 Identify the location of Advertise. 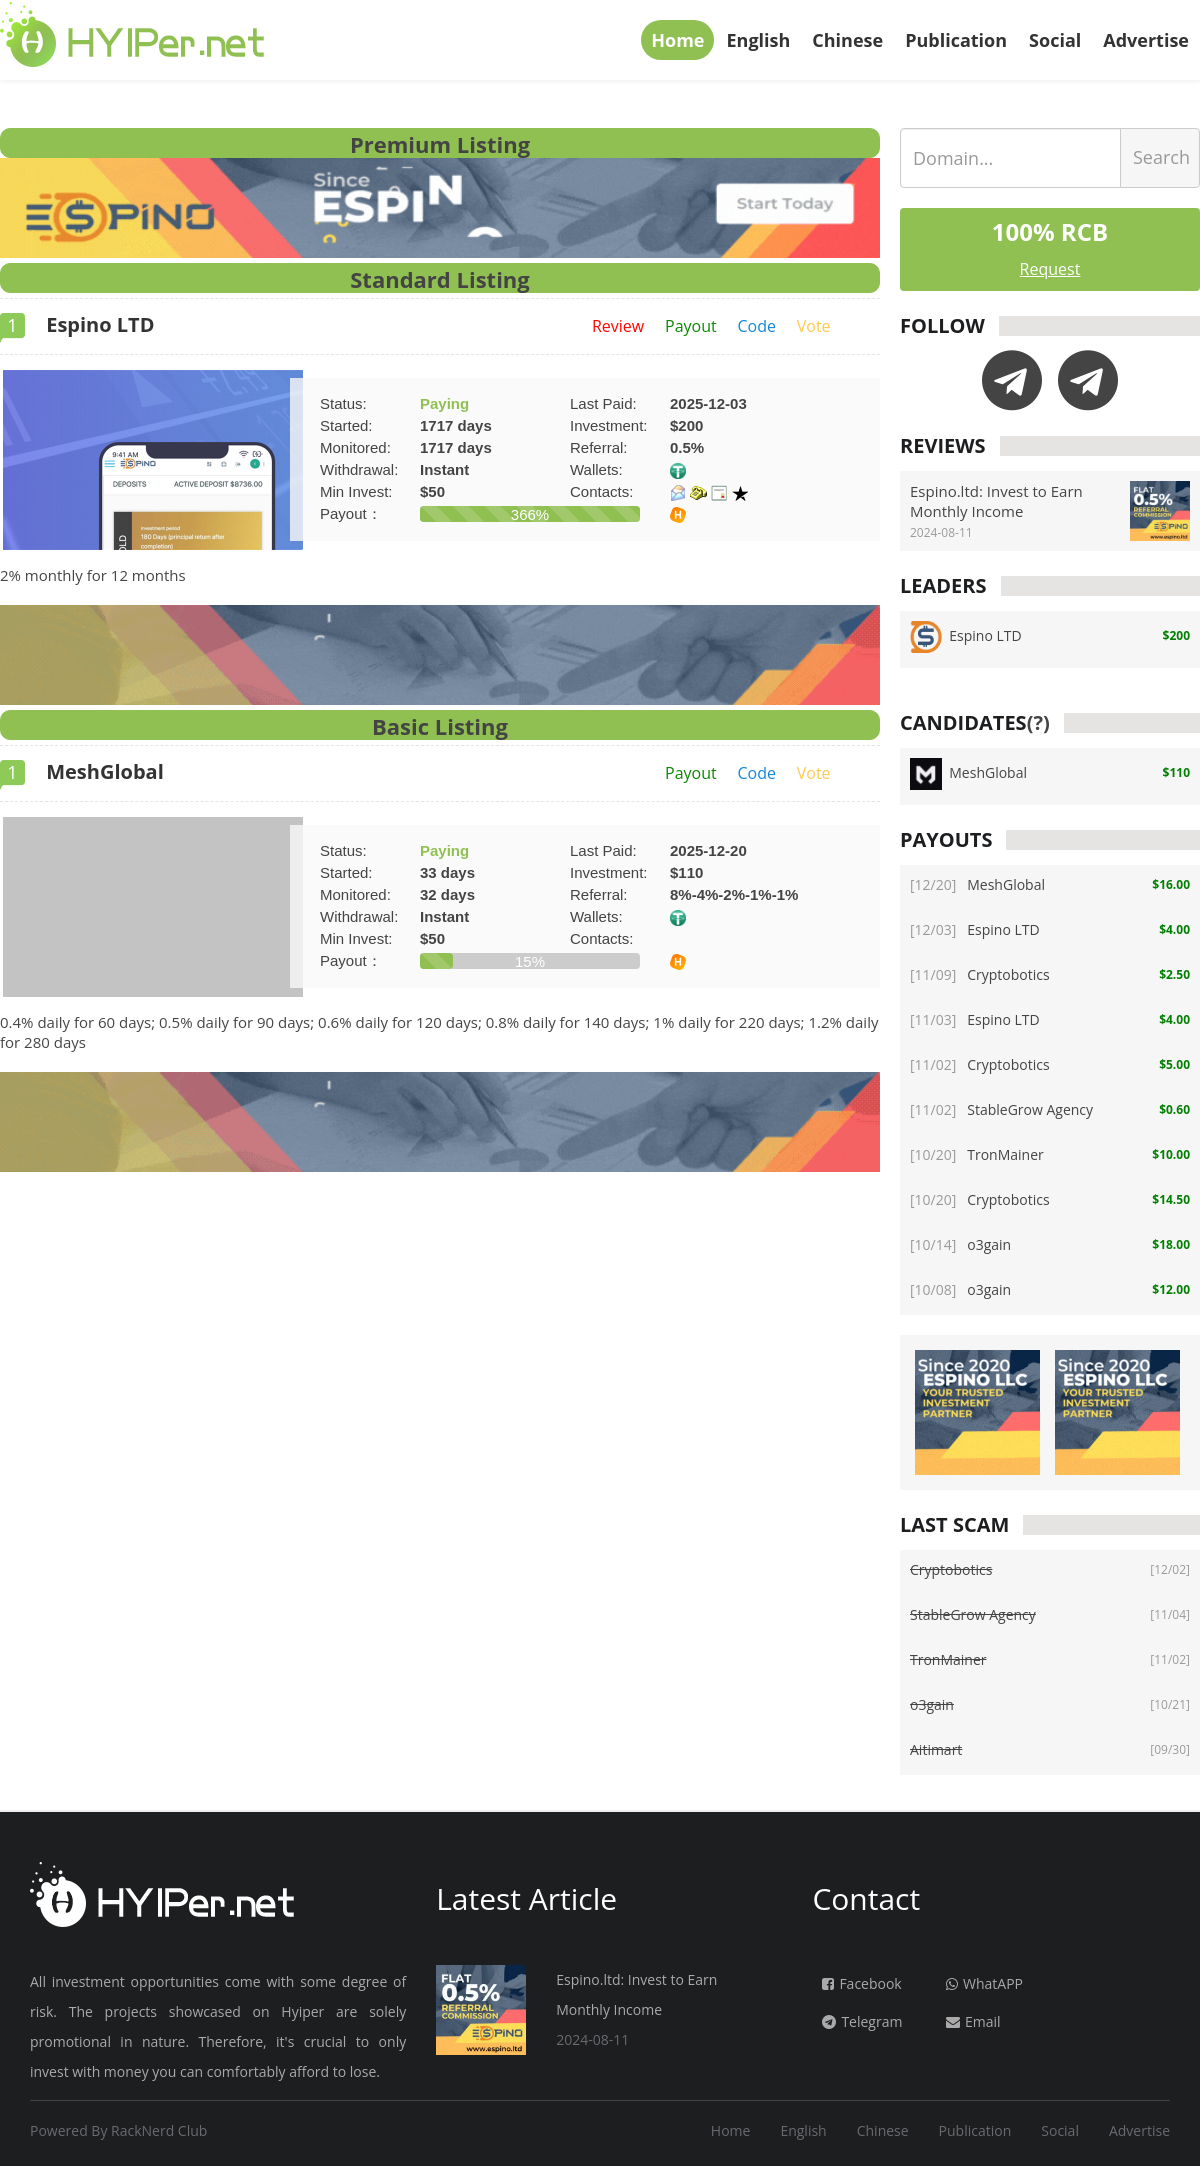
(1146, 40).